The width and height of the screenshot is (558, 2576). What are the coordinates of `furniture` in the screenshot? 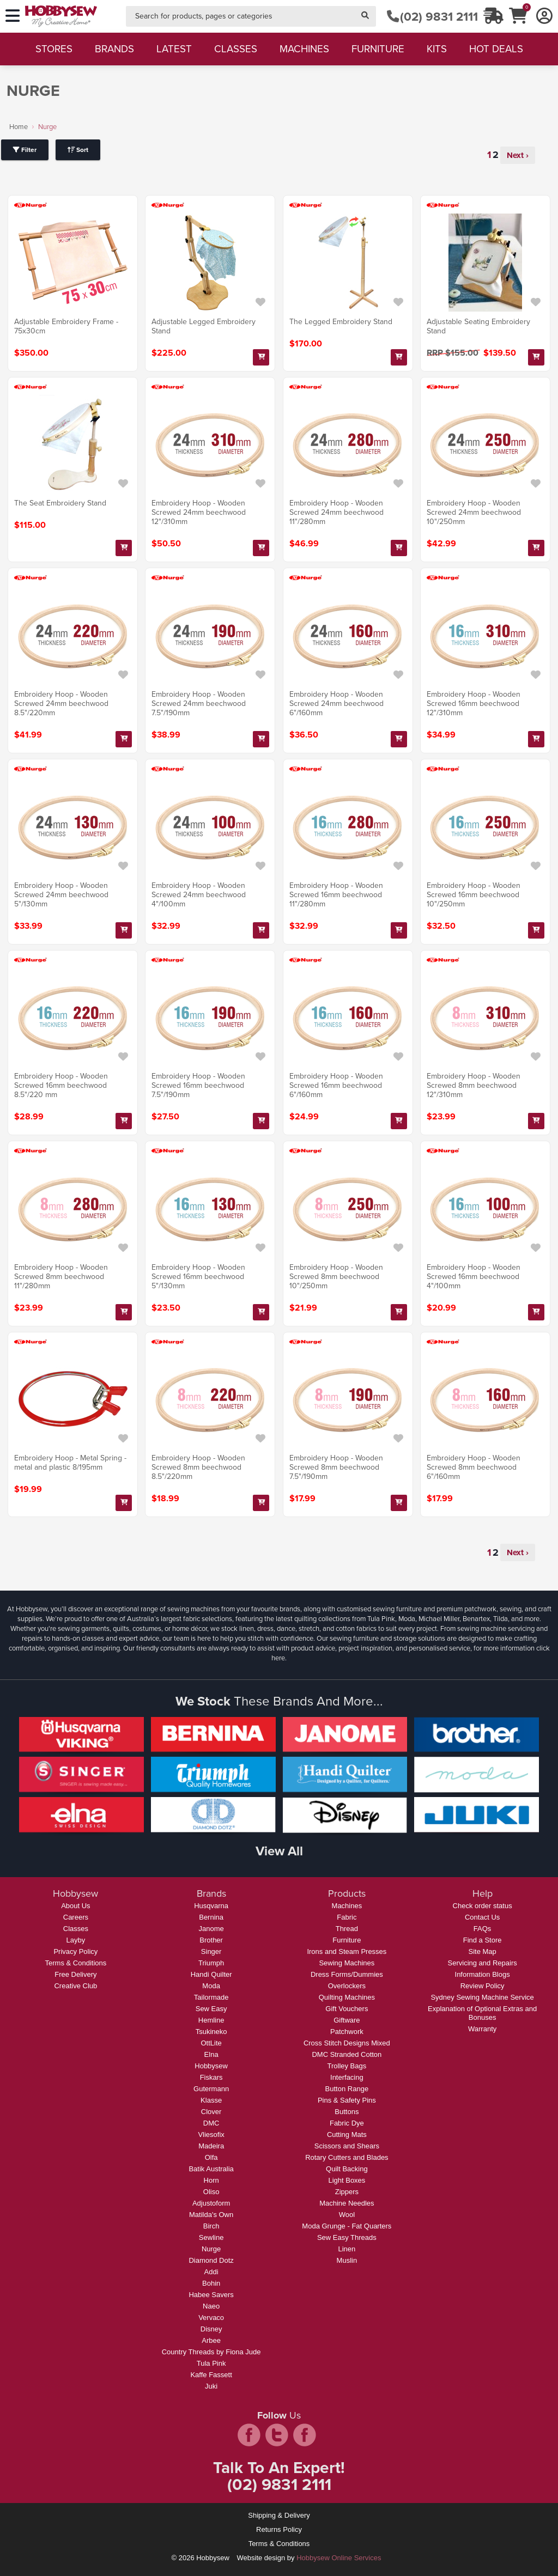 It's located at (377, 48).